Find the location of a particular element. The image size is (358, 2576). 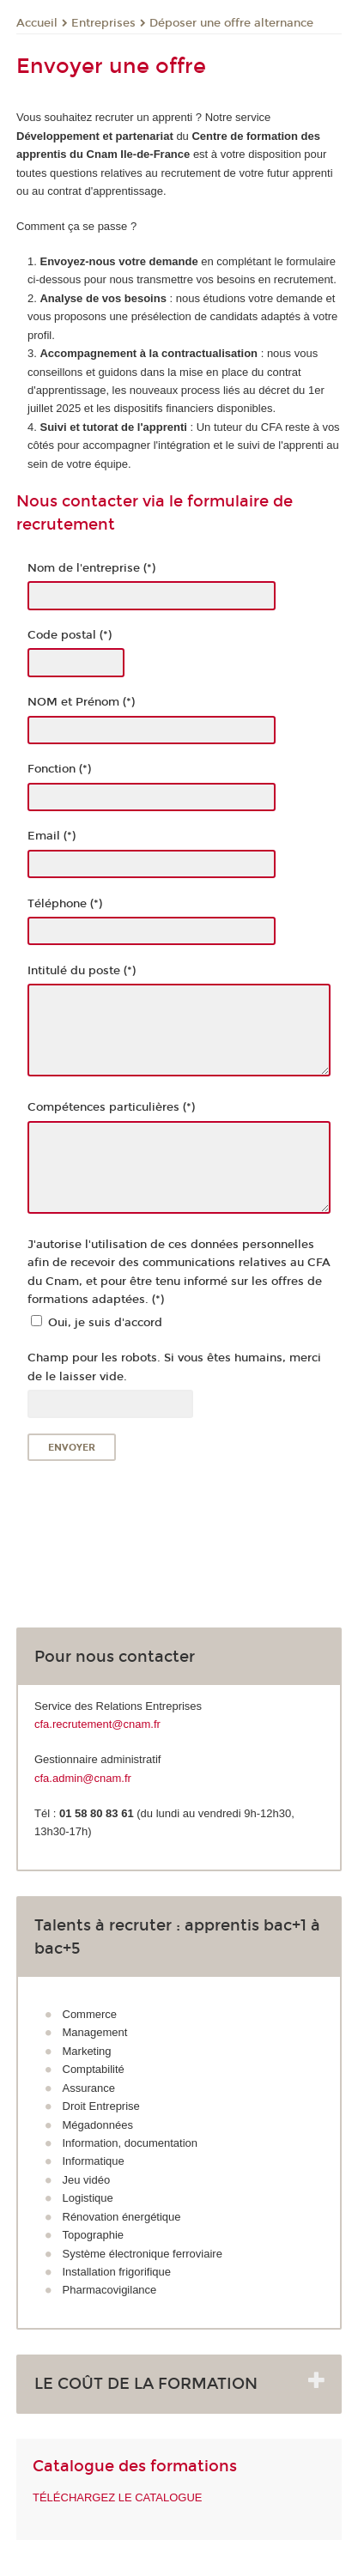

Intitulé du poste (*) is located at coordinates (81, 971).